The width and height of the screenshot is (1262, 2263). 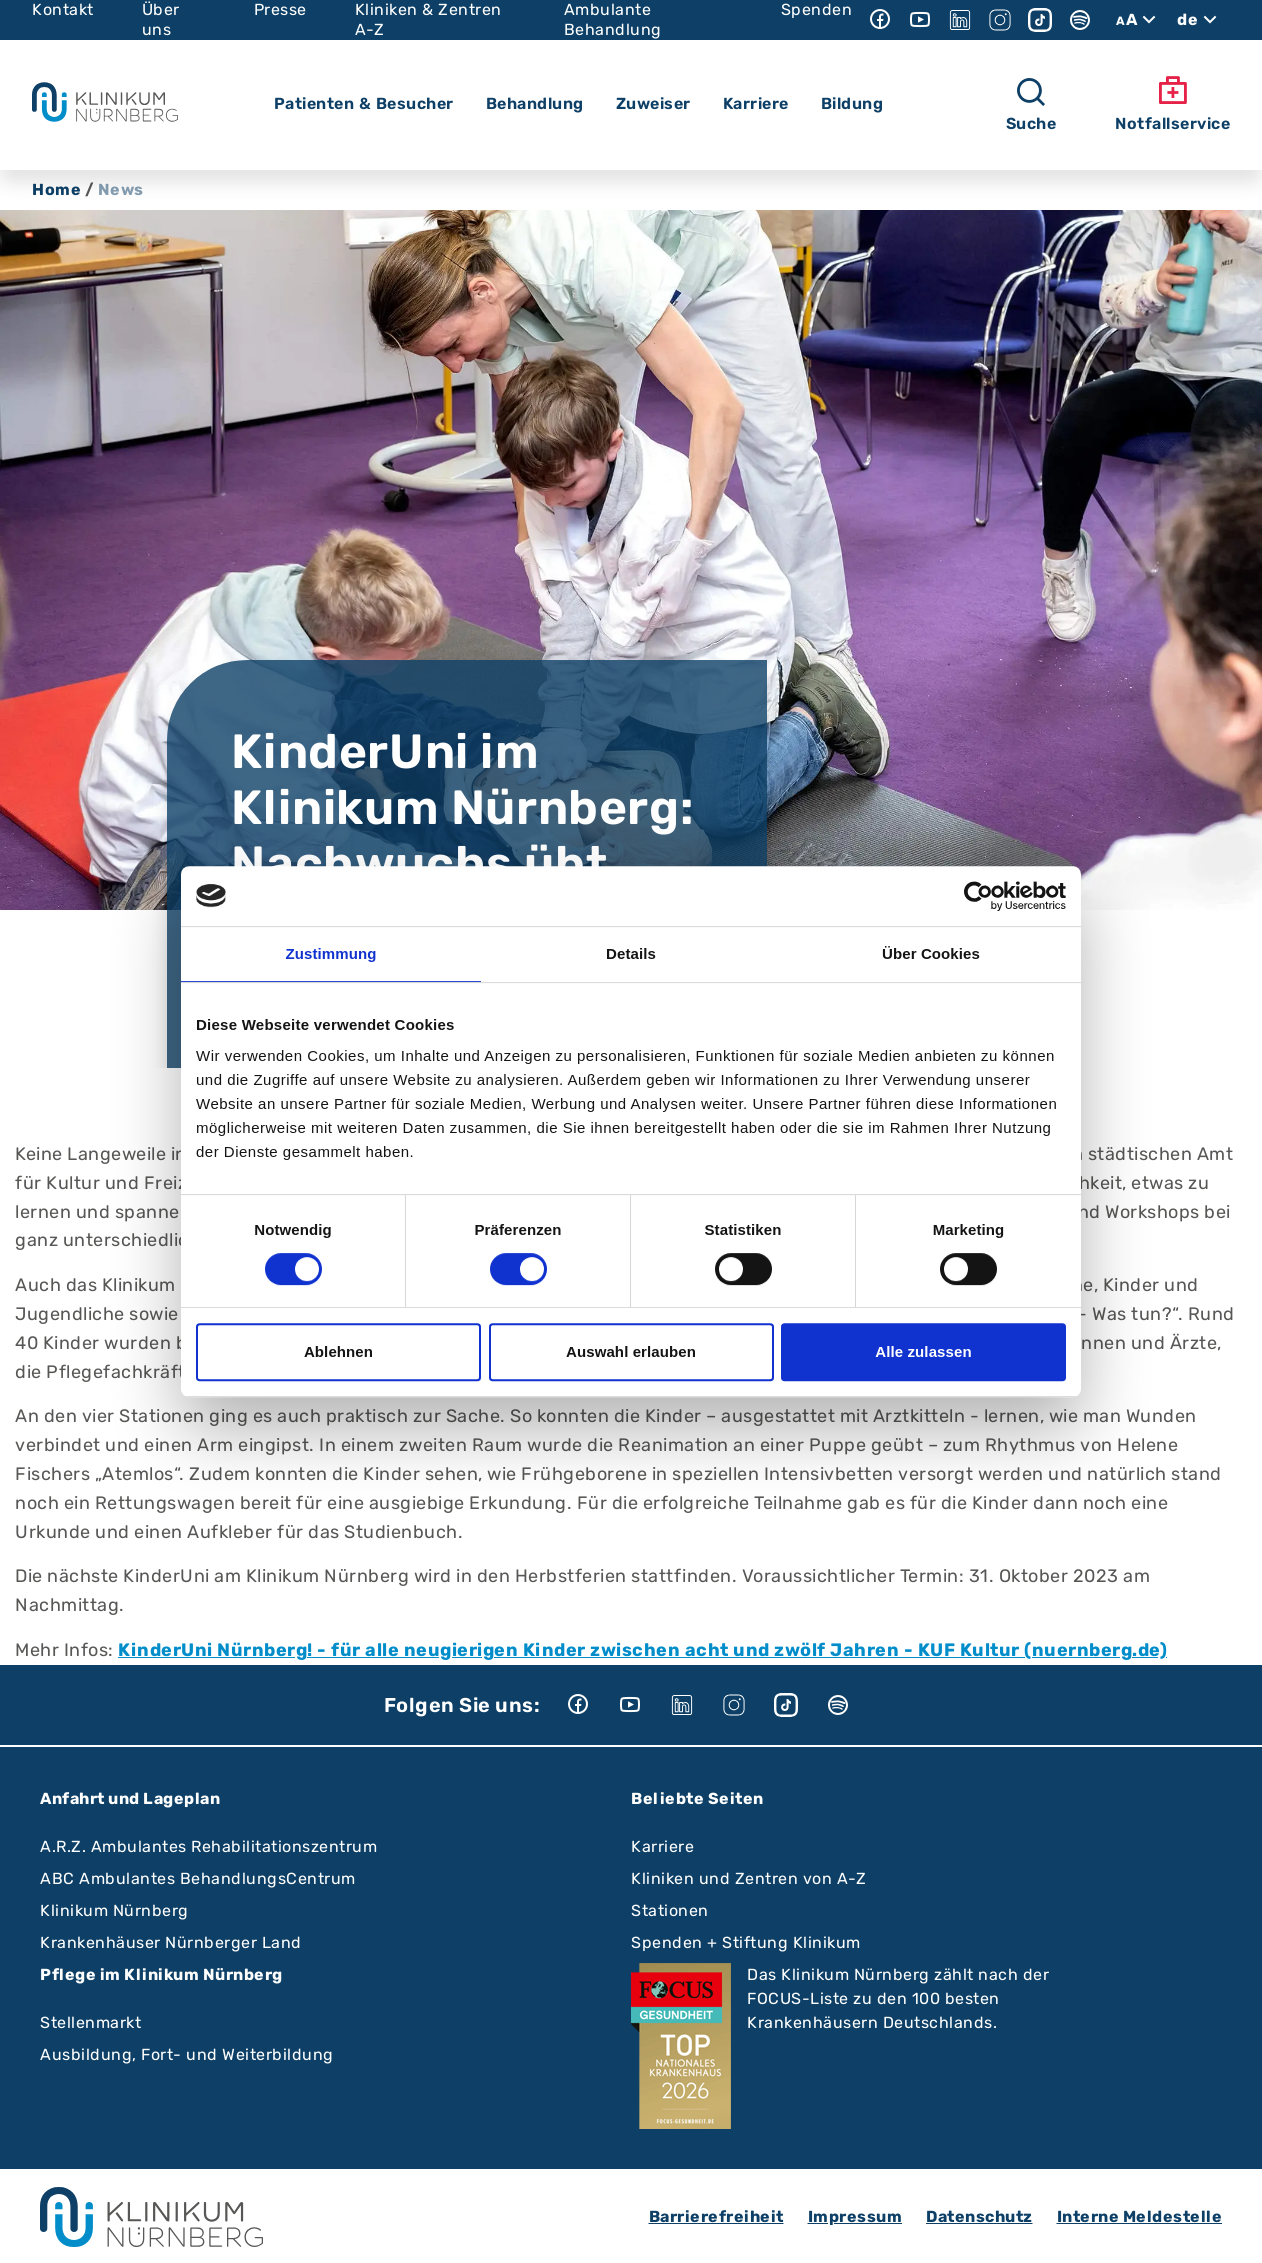 I want to click on A.R.Z. Ambulantes Rehabilitationszentrum, so click(x=208, y=1846).